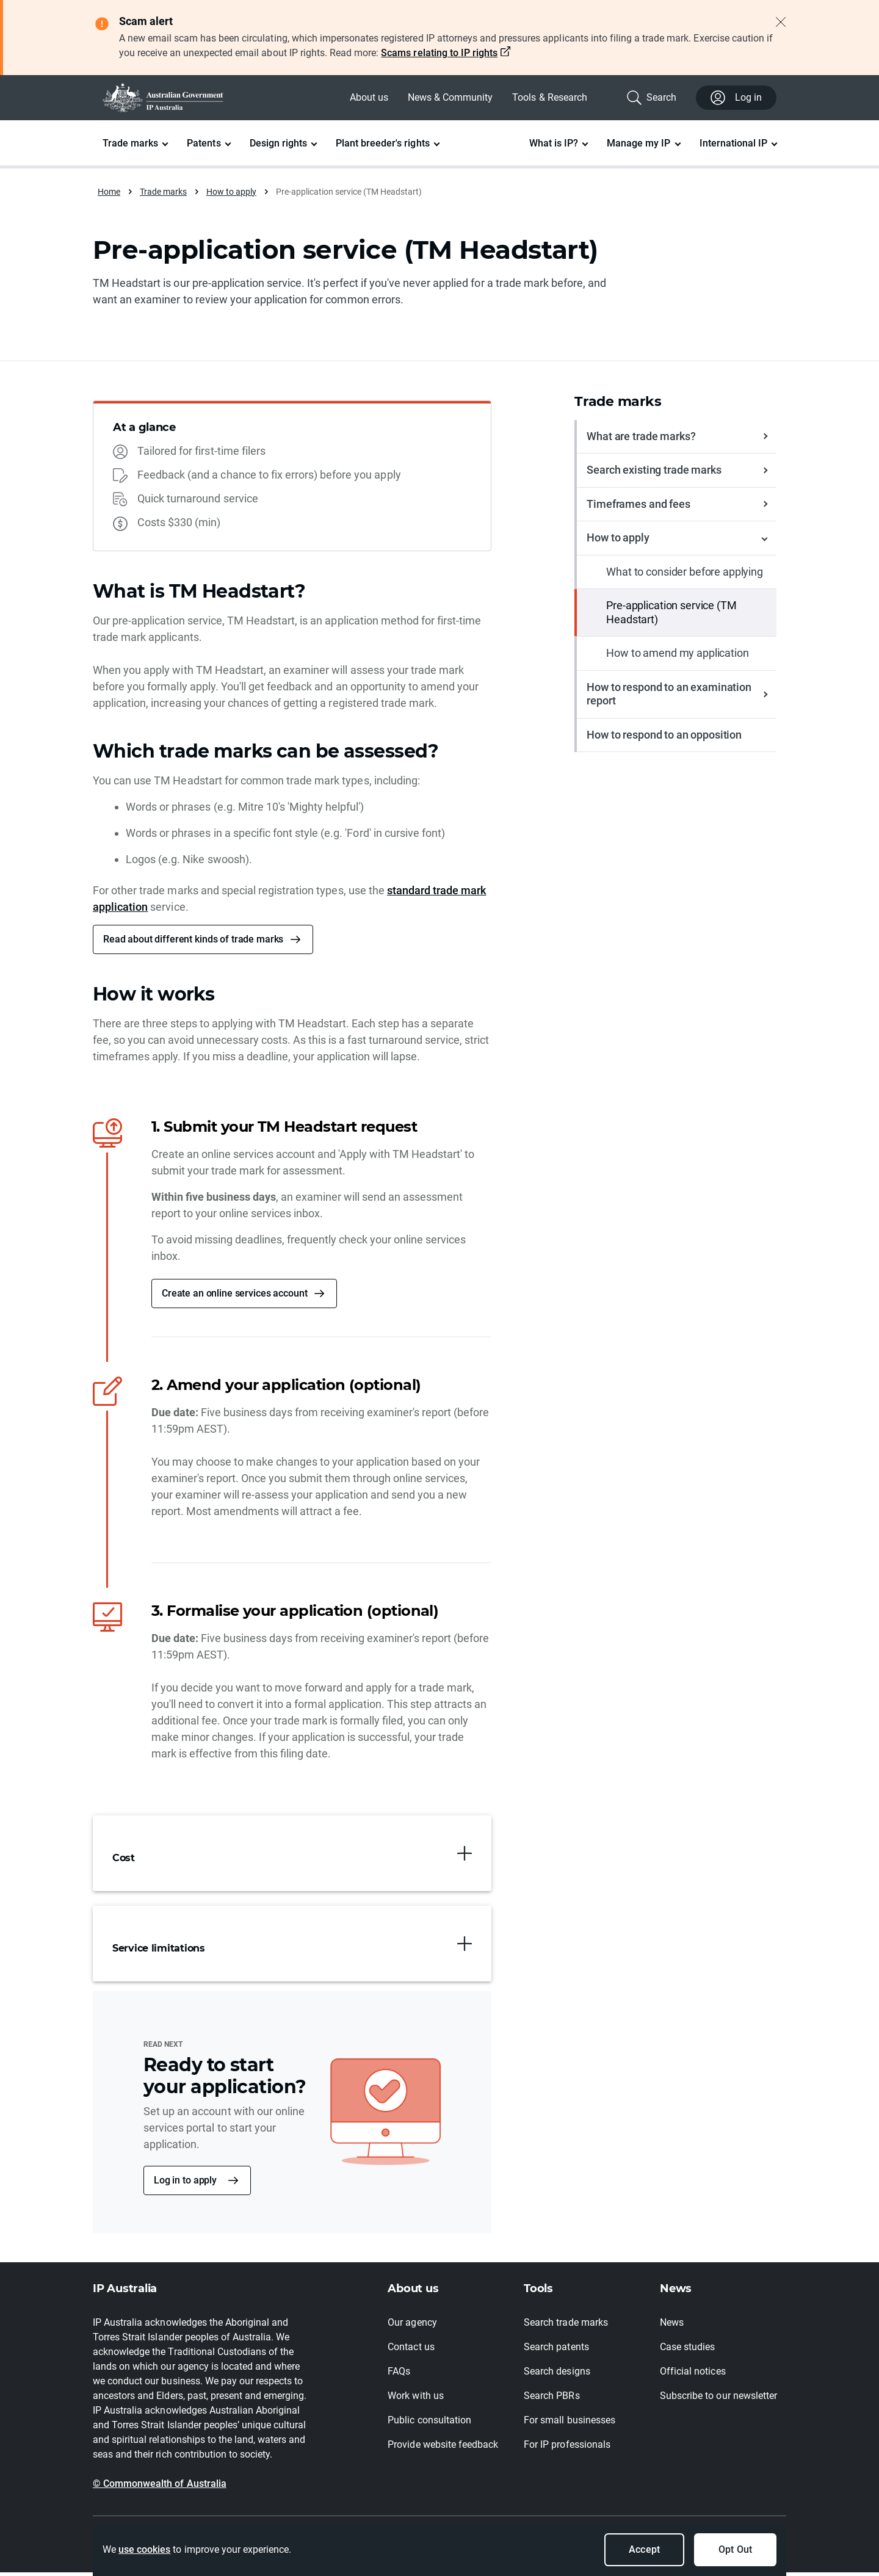 Image resolution: width=879 pixels, height=2576 pixels. What do you see at coordinates (736, 97) in the screenshot?
I see `Log in` at bounding box center [736, 97].